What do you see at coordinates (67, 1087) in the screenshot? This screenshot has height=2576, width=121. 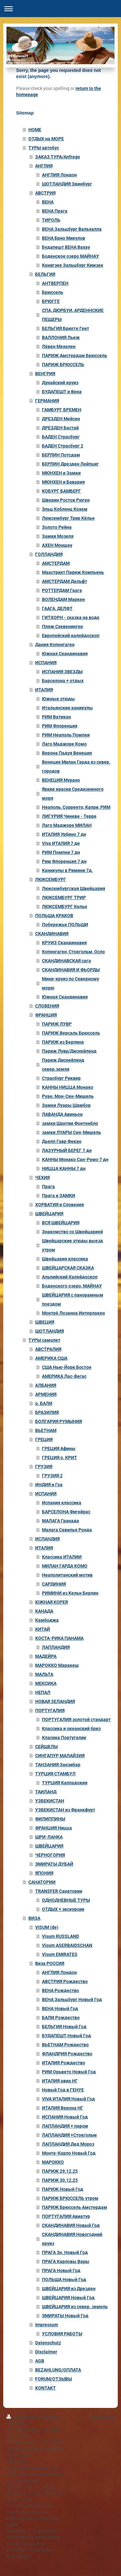 I see `КАННЫ НИЦЦА Монако` at bounding box center [67, 1087].